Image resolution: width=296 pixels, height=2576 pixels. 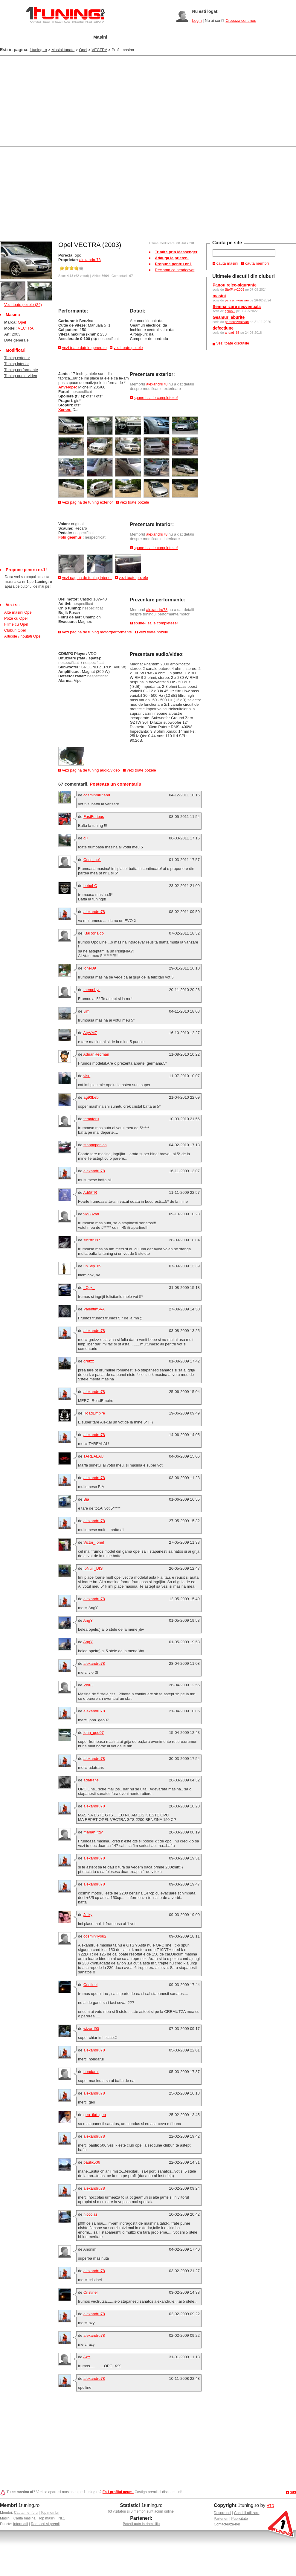 I want to click on Baterii auto la domiciliu, so click(x=141, y=2524).